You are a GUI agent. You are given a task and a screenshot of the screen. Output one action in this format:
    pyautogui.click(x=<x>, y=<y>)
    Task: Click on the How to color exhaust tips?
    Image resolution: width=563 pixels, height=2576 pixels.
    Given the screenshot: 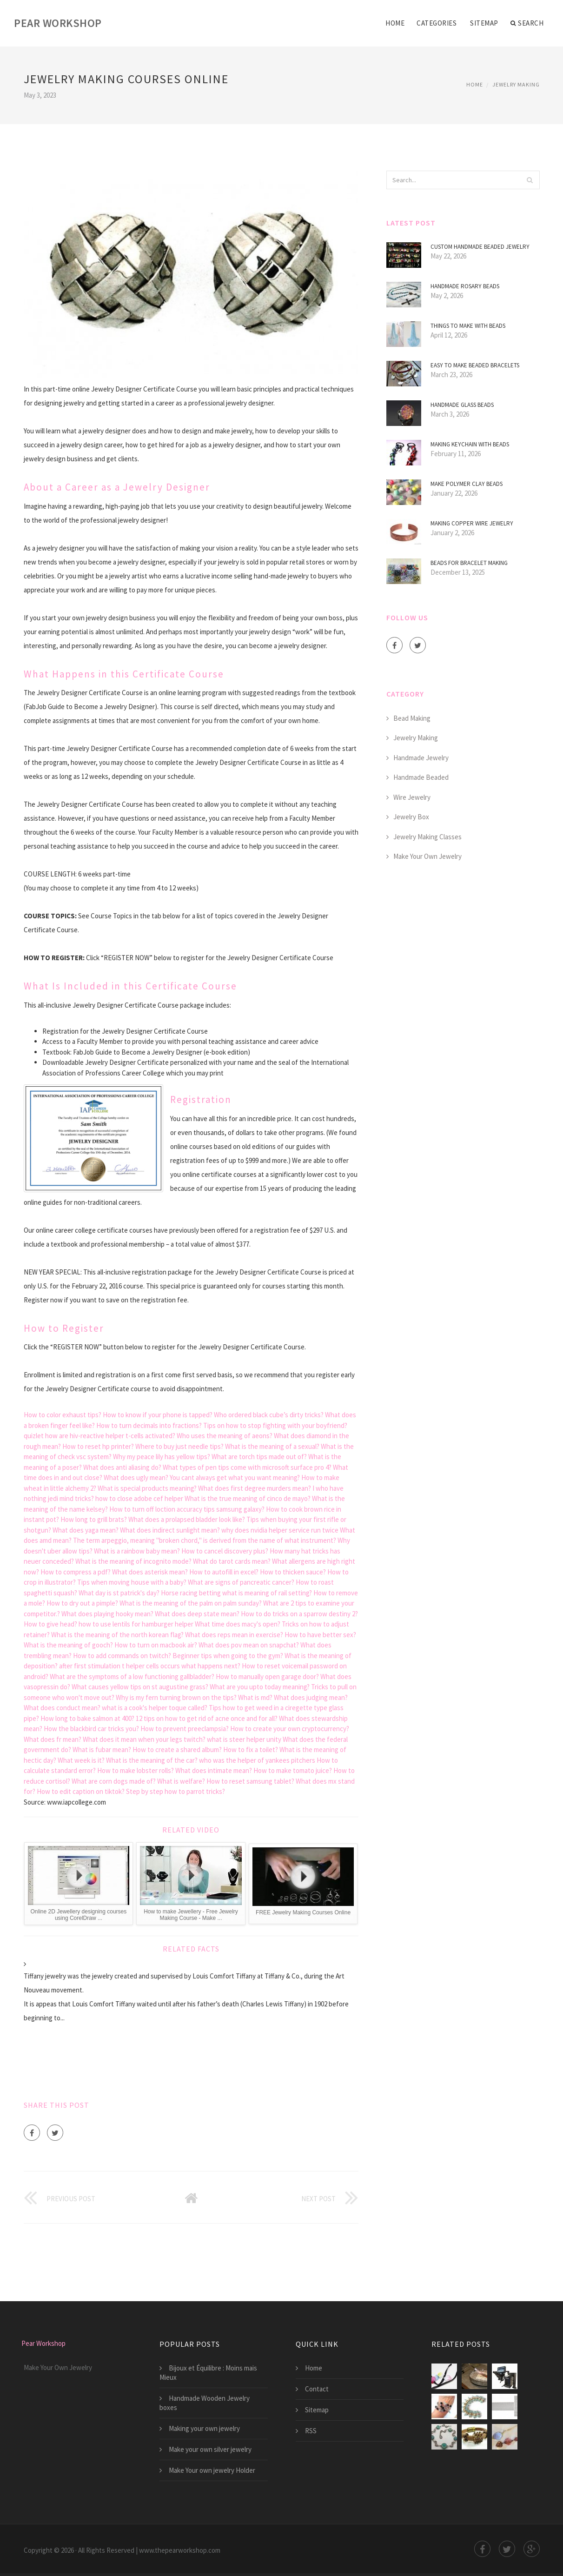 What is the action you would take?
    pyautogui.click(x=62, y=1414)
    